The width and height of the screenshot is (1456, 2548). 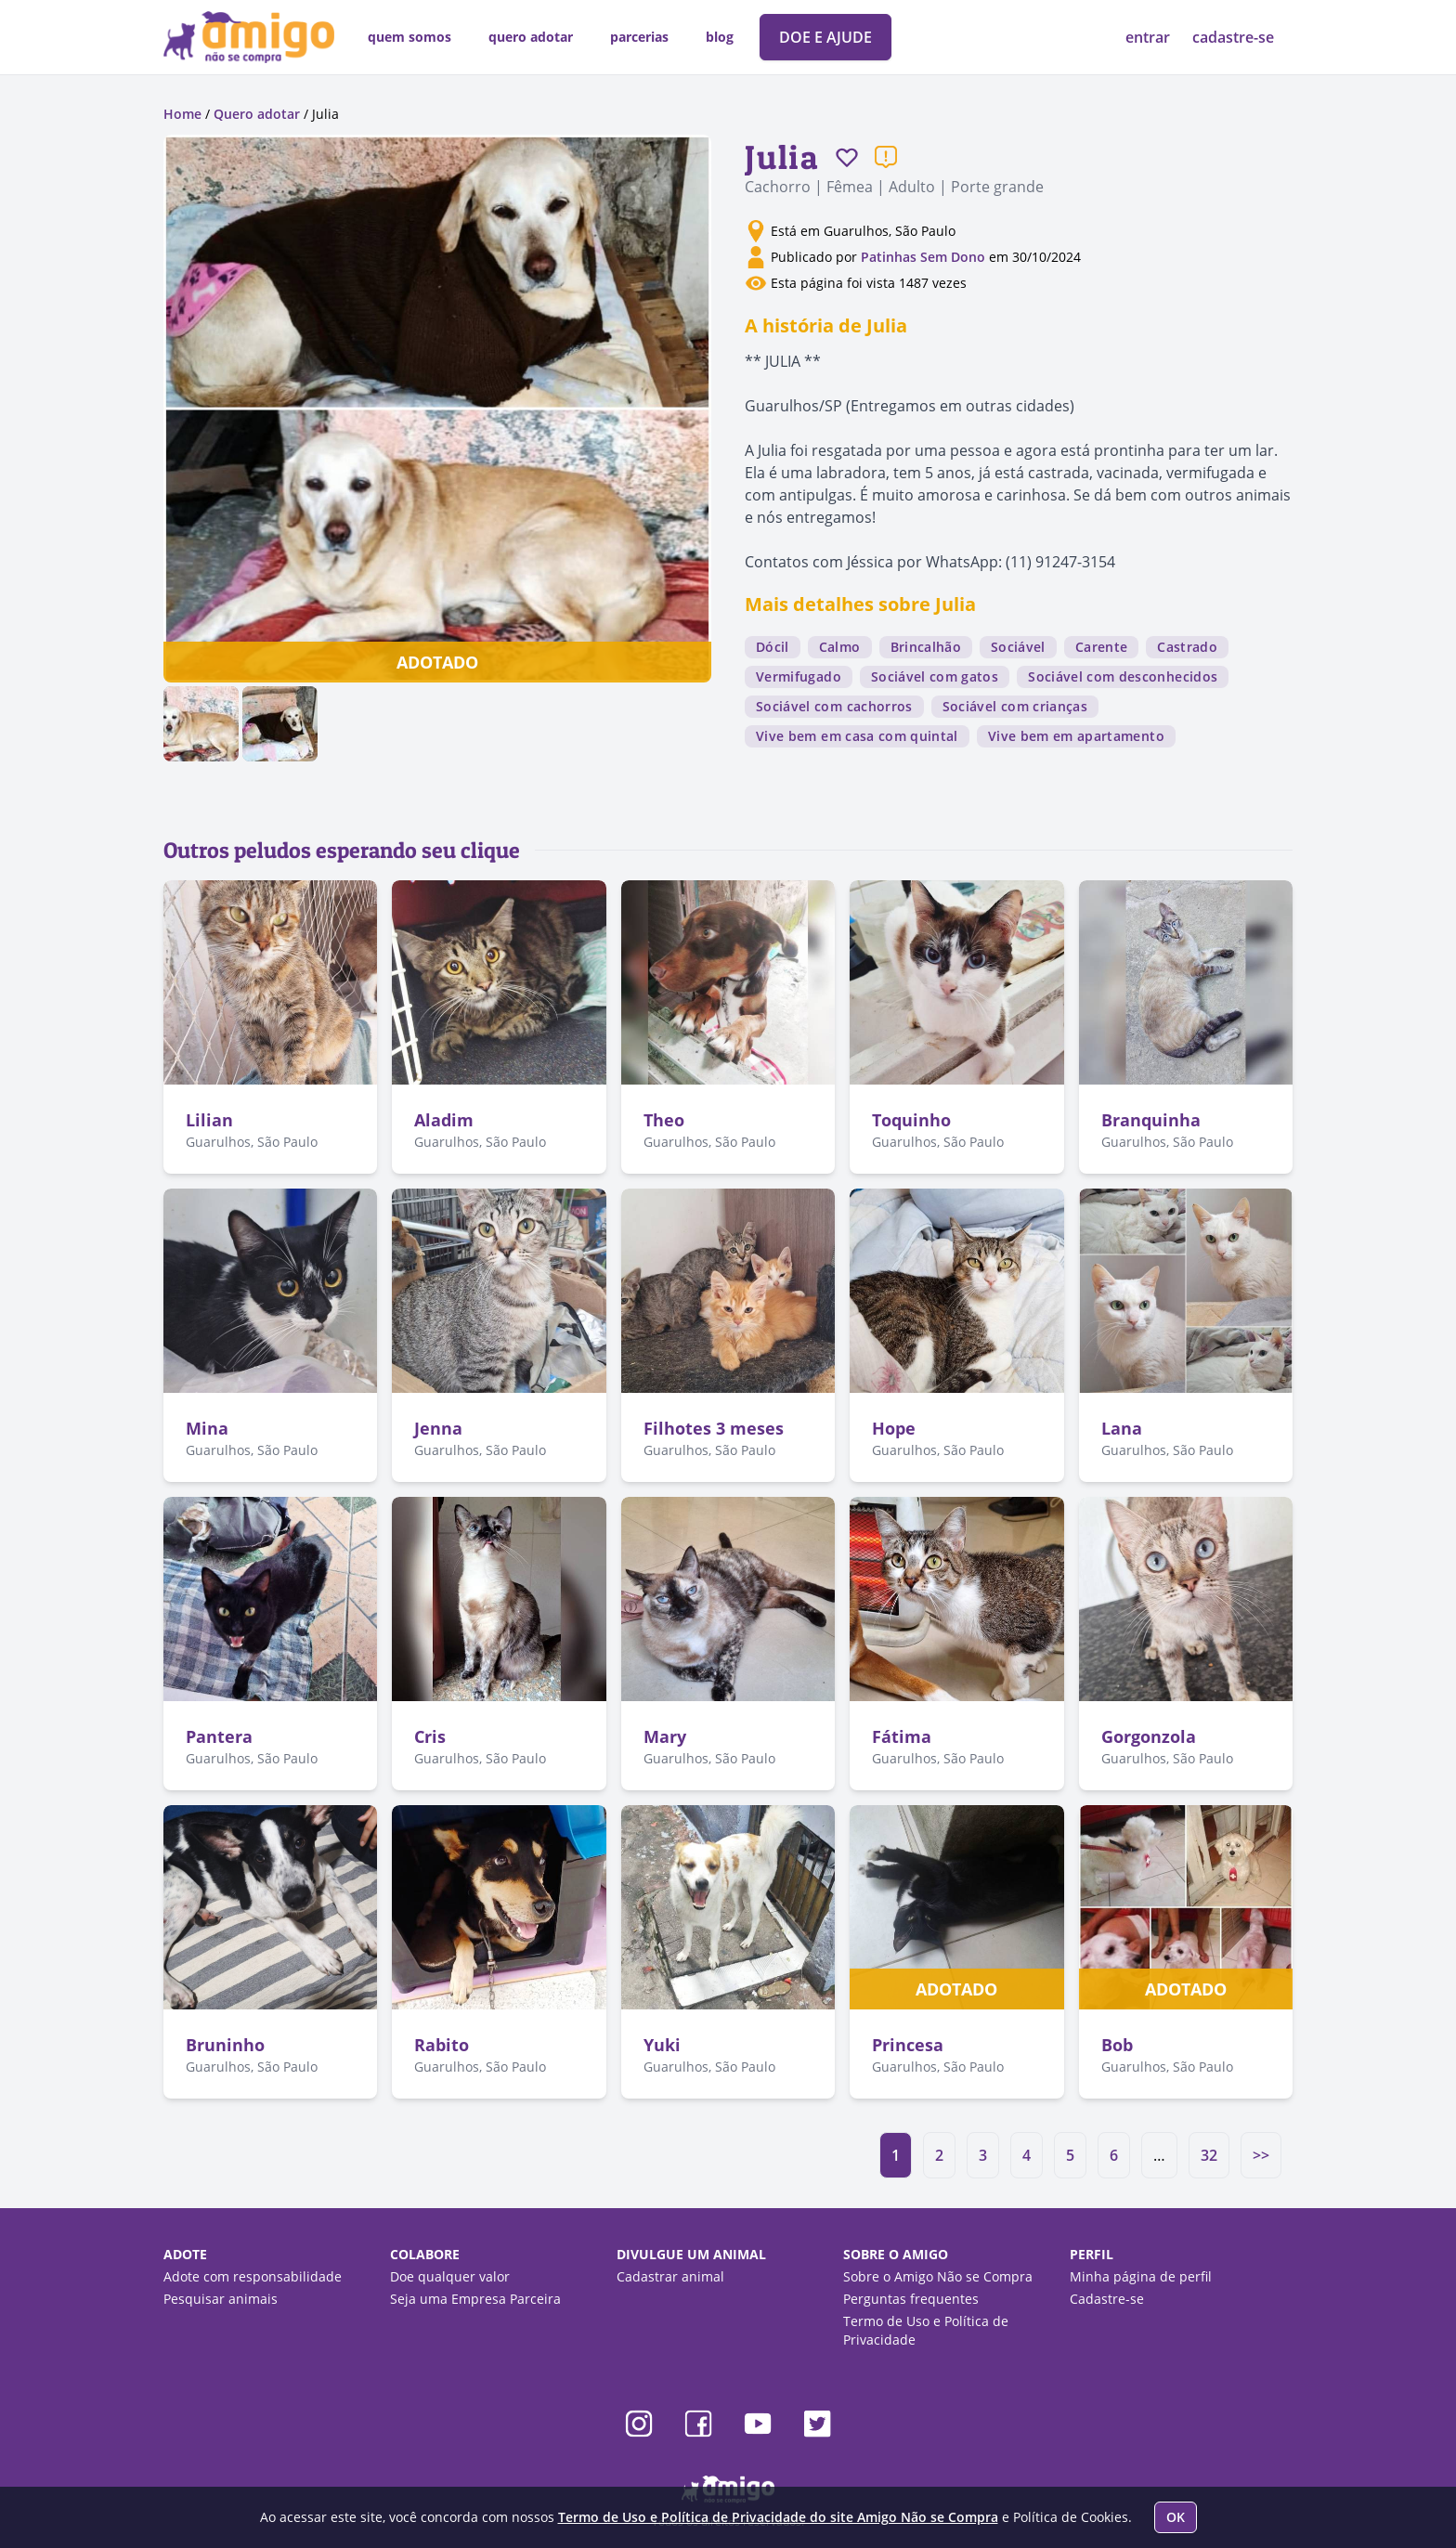 What do you see at coordinates (207, 1428) in the screenshot?
I see `Mina` at bounding box center [207, 1428].